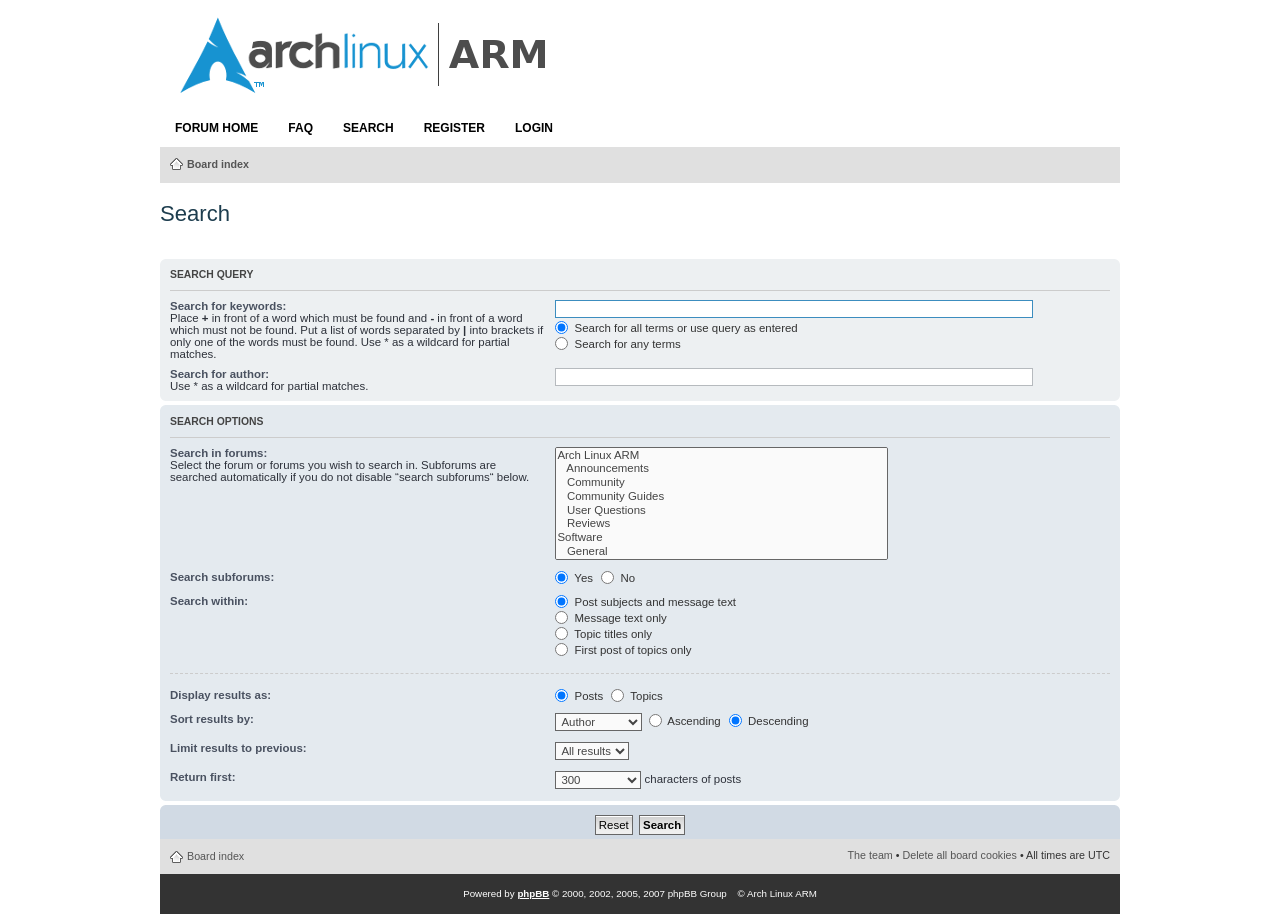 This screenshot has height=914, width=1280. Describe the element at coordinates (617, 344) in the screenshot. I see `Search for any terms` at that location.